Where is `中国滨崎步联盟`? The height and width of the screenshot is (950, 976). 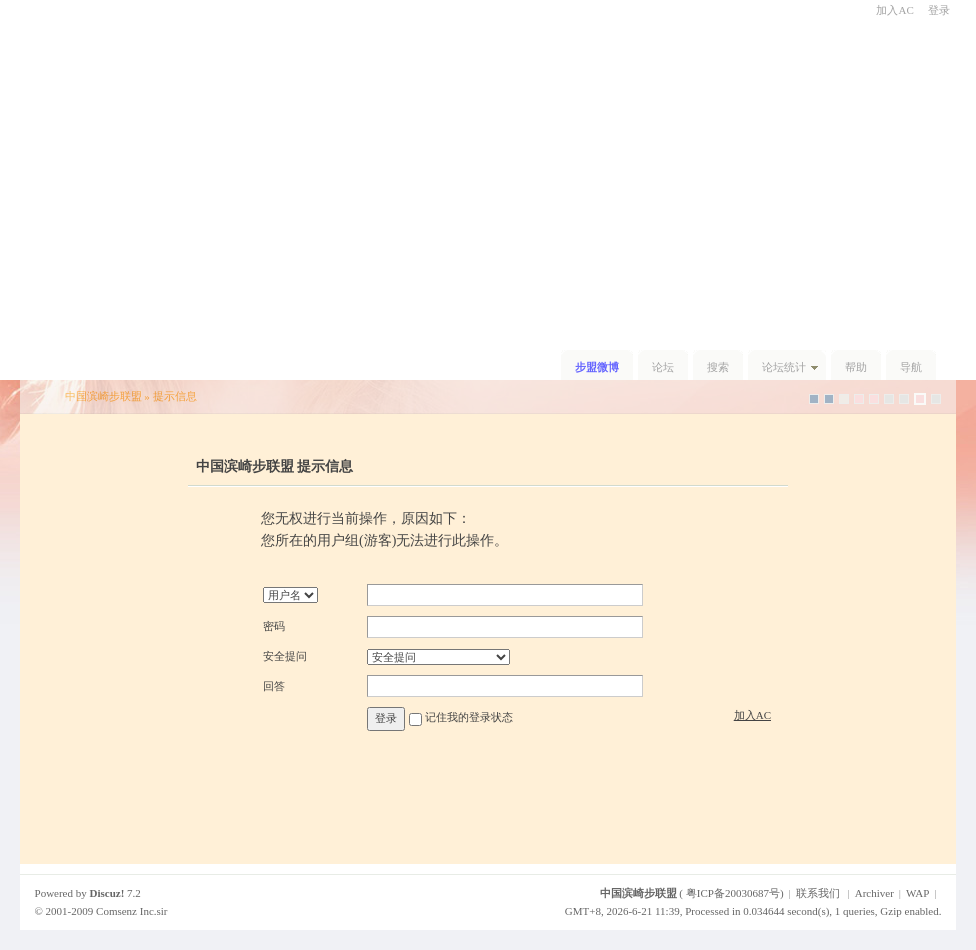 中国滨崎步联盟 is located at coordinates (103, 396).